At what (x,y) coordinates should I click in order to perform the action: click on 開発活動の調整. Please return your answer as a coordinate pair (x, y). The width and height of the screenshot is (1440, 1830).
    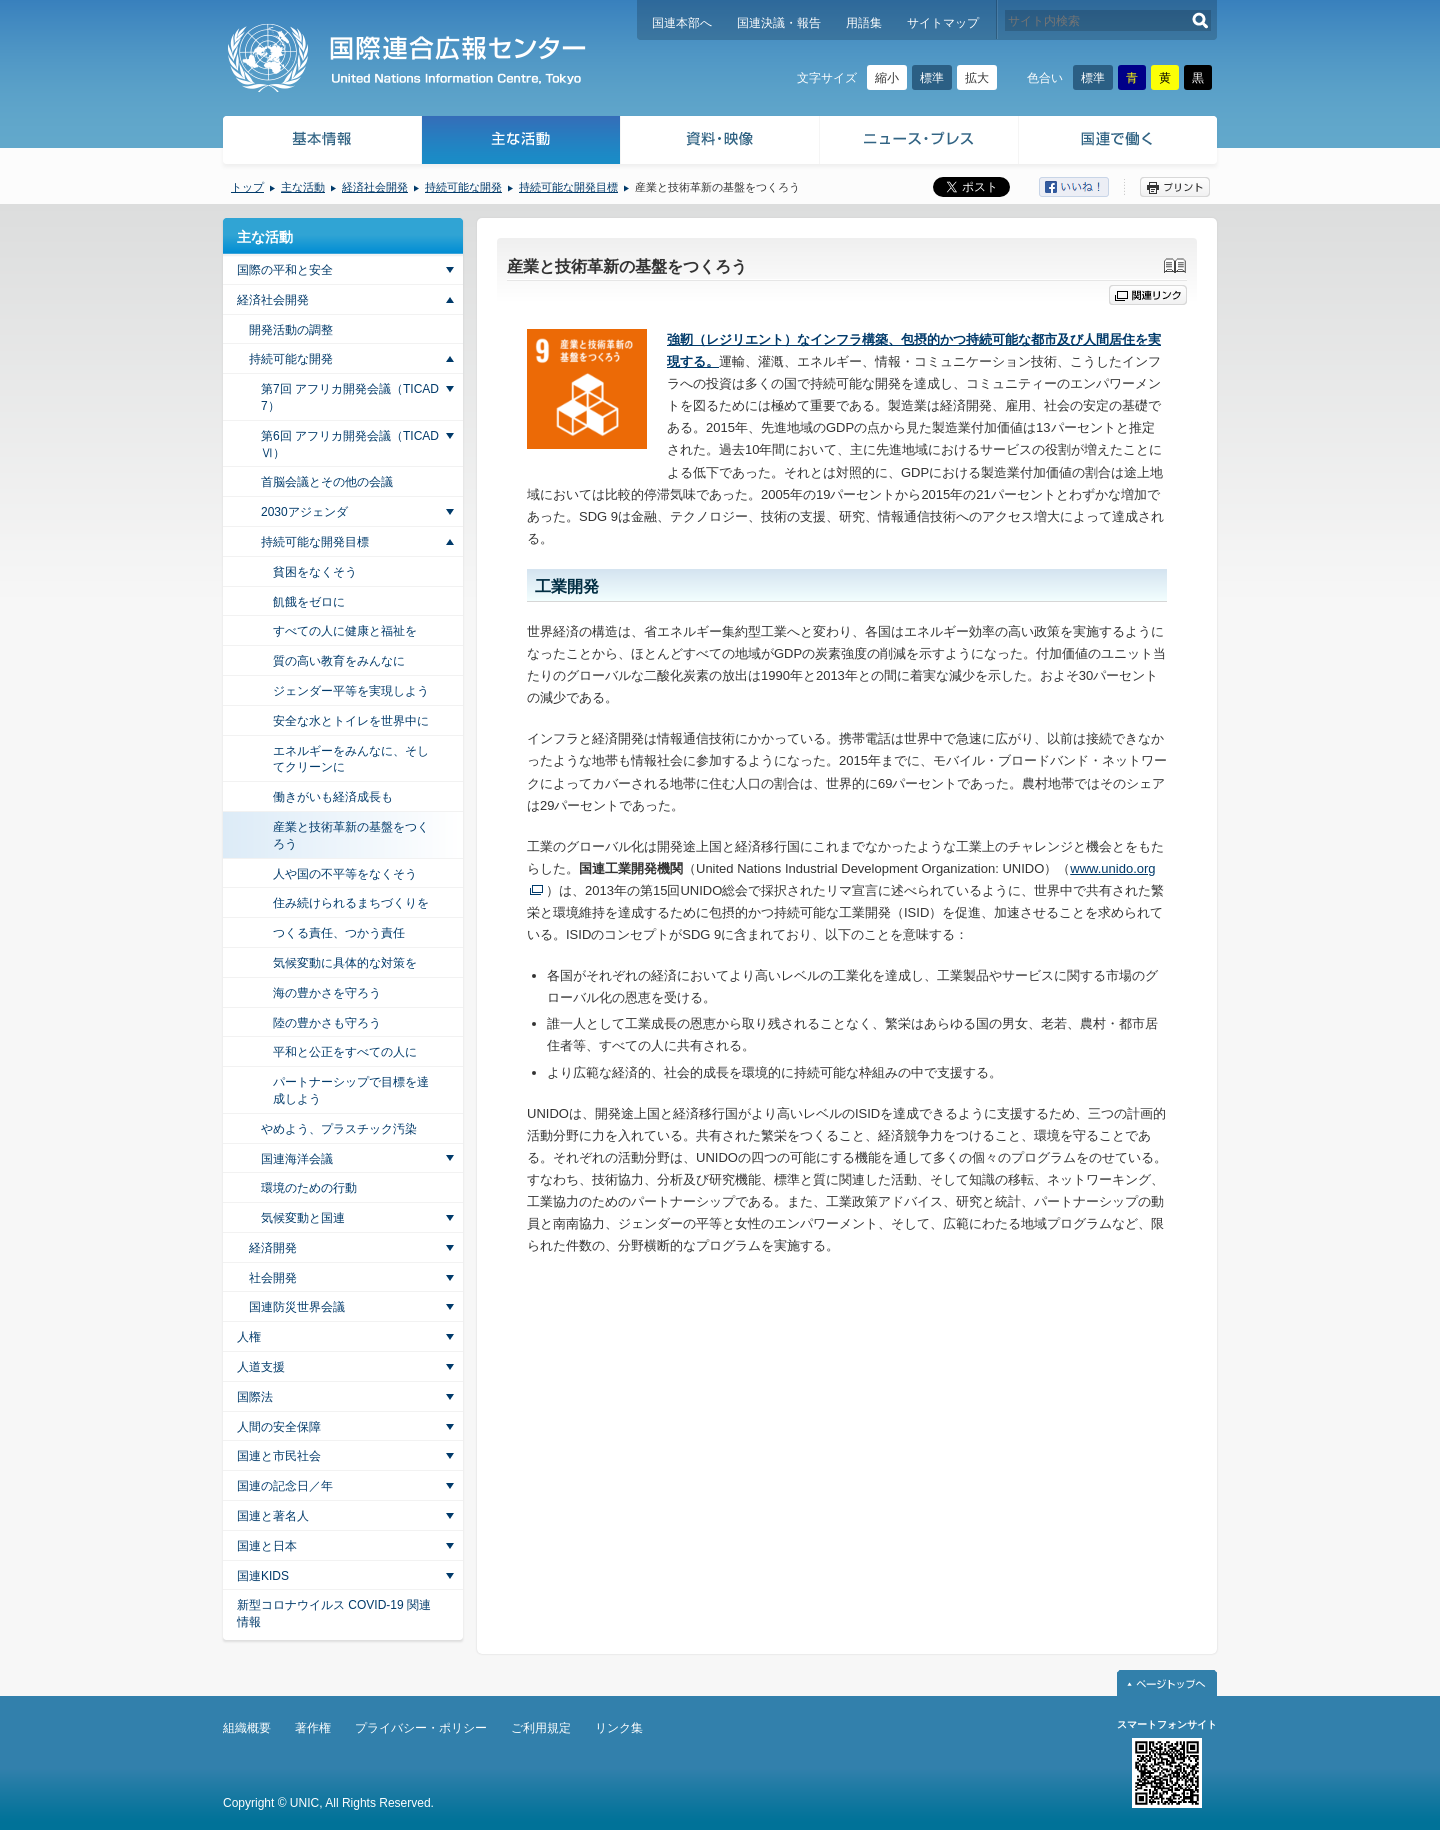
    Looking at the image, I should click on (291, 330).